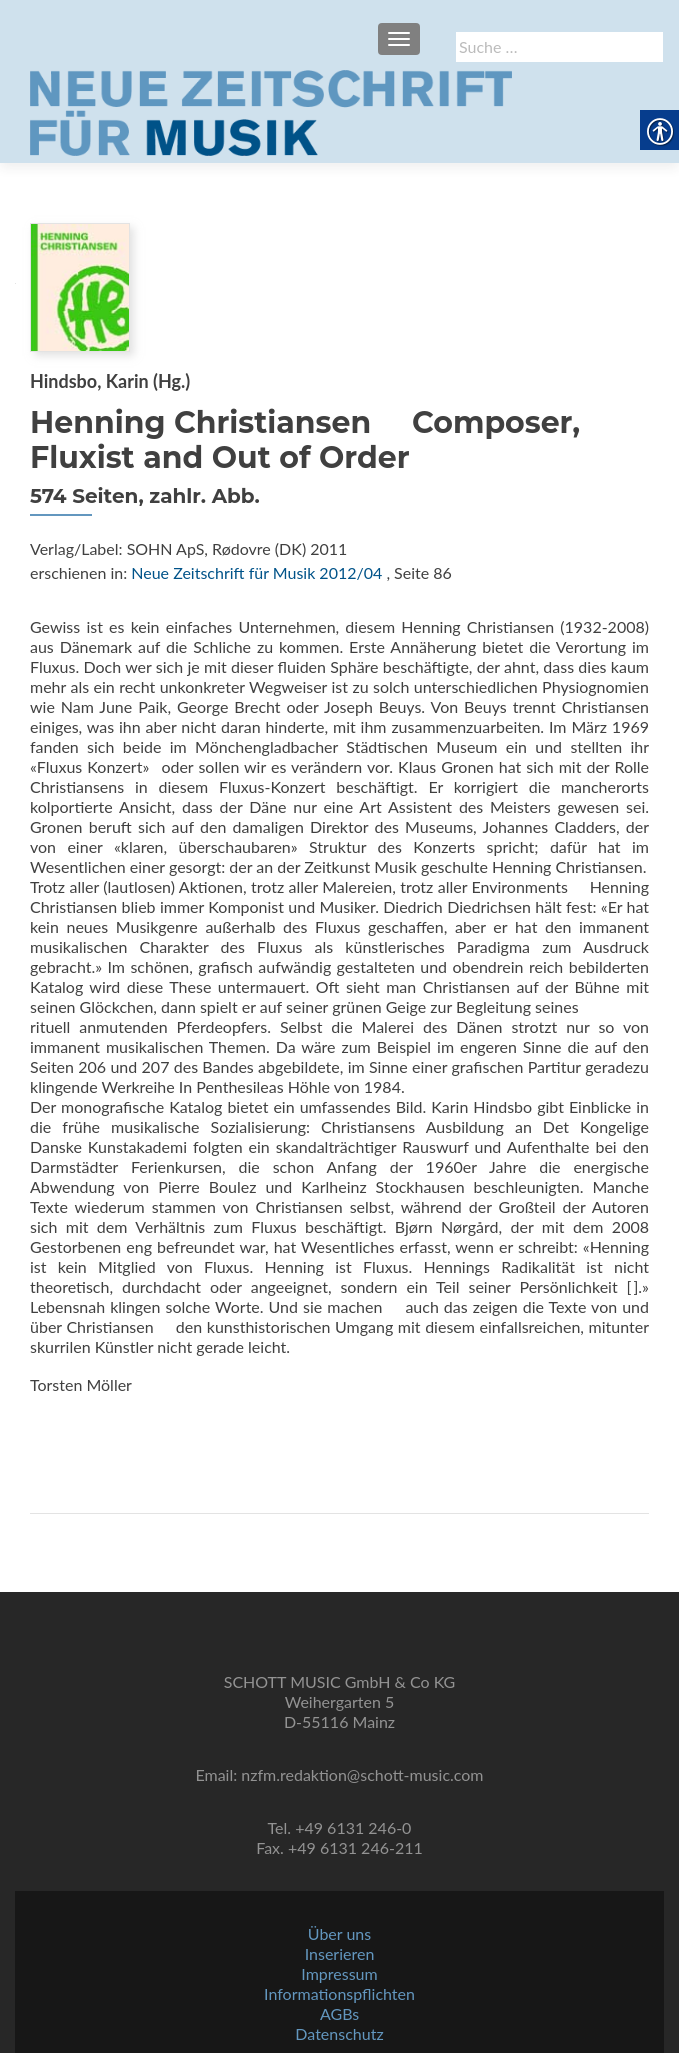 The width and height of the screenshot is (679, 2053). Describe the element at coordinates (339, 1933) in the screenshot. I see `Über uns [link]` at that location.